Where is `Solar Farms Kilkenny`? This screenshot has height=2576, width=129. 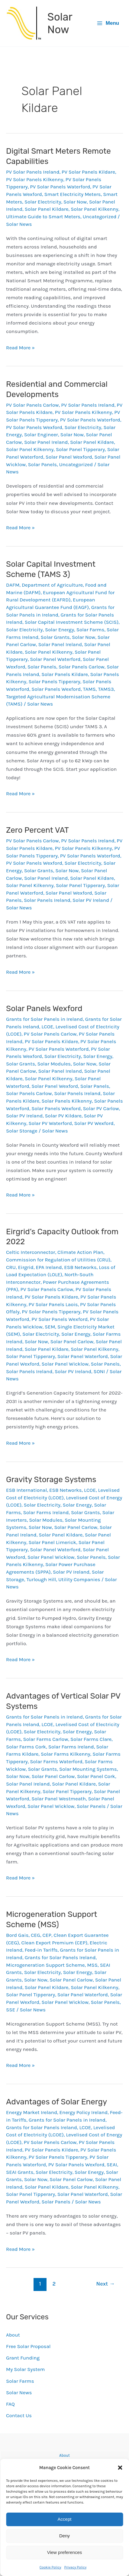
Solar Farms Kilkenny is located at coordinates (65, 1754).